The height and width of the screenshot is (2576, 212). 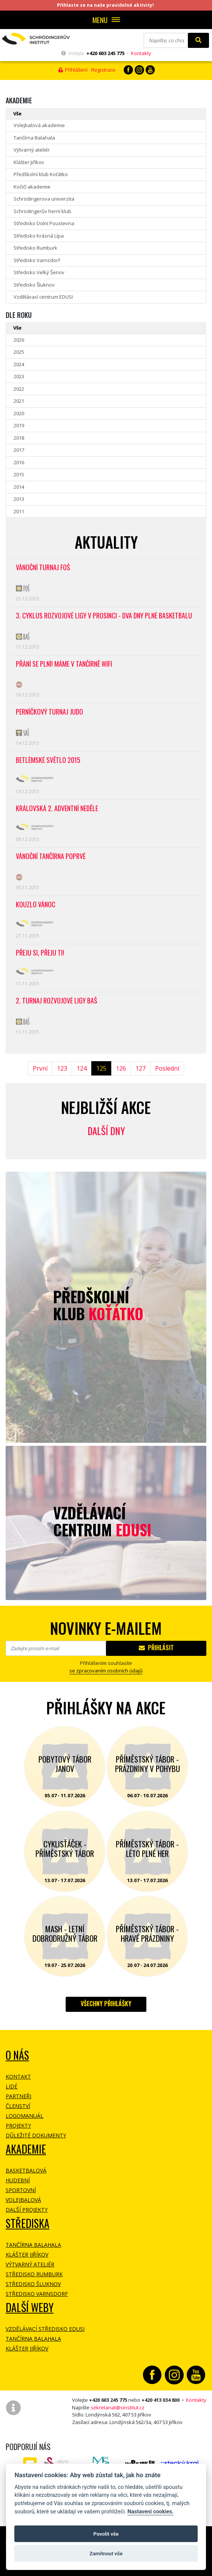 I want to click on Další dny, so click(x=106, y=1131).